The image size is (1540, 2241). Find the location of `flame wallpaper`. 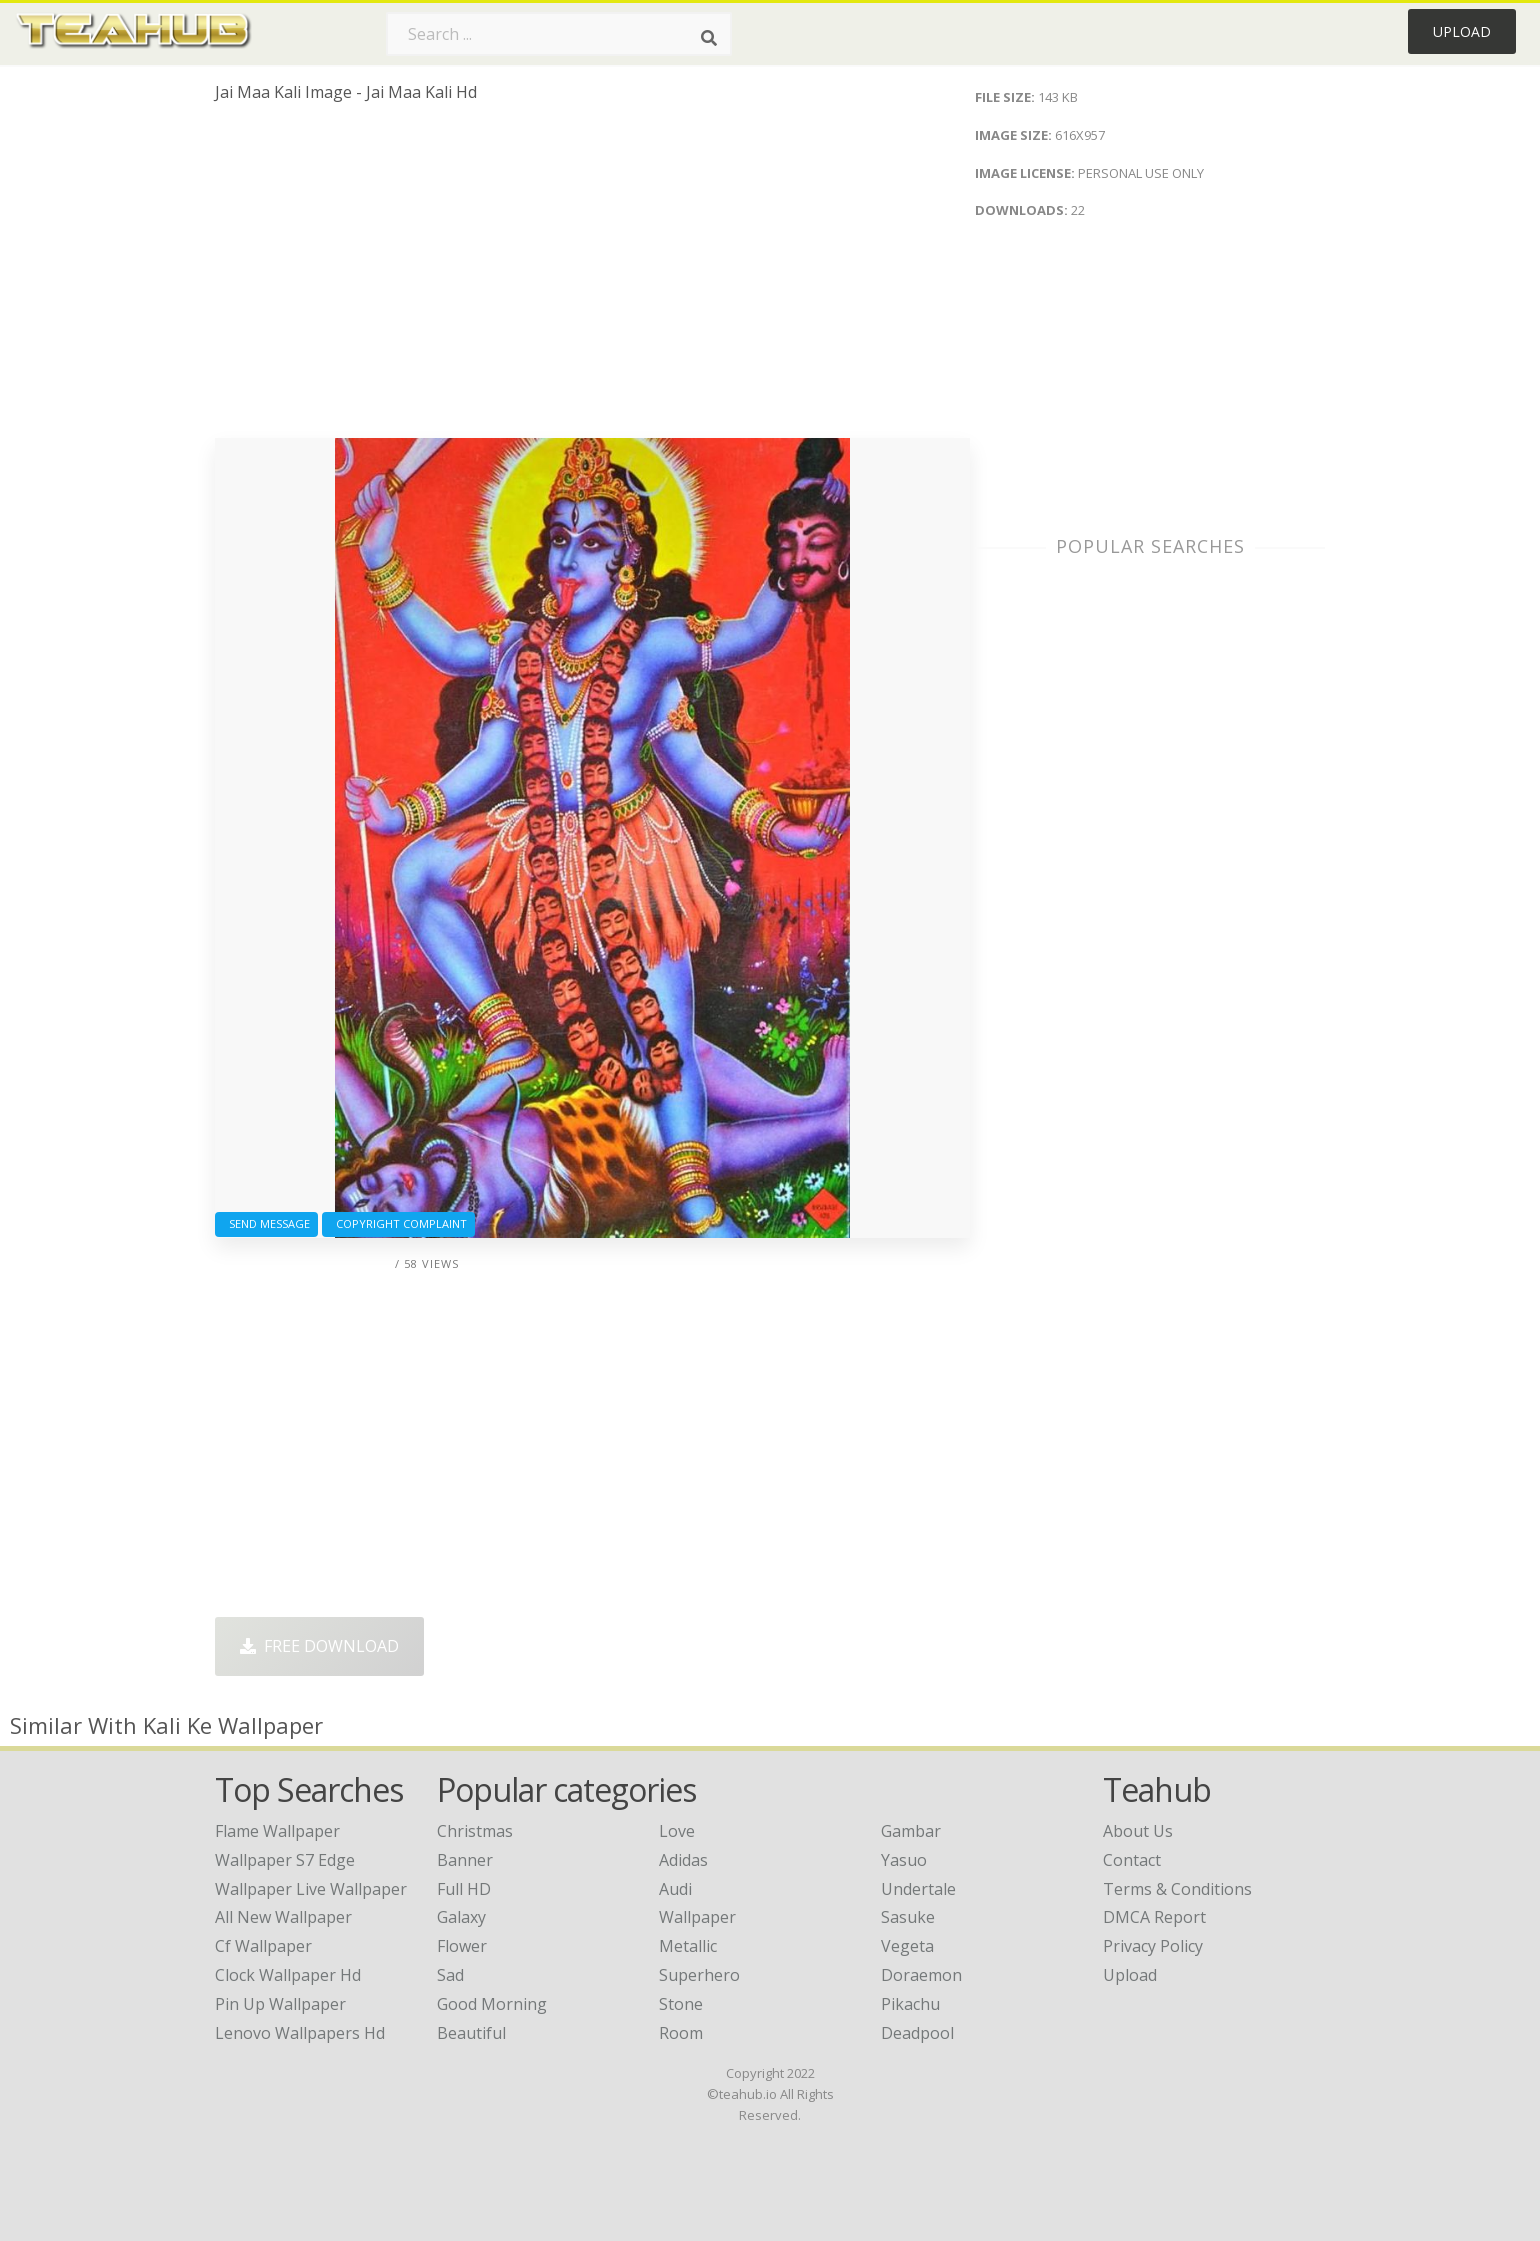

flame wallpaper is located at coordinates (277, 1831).